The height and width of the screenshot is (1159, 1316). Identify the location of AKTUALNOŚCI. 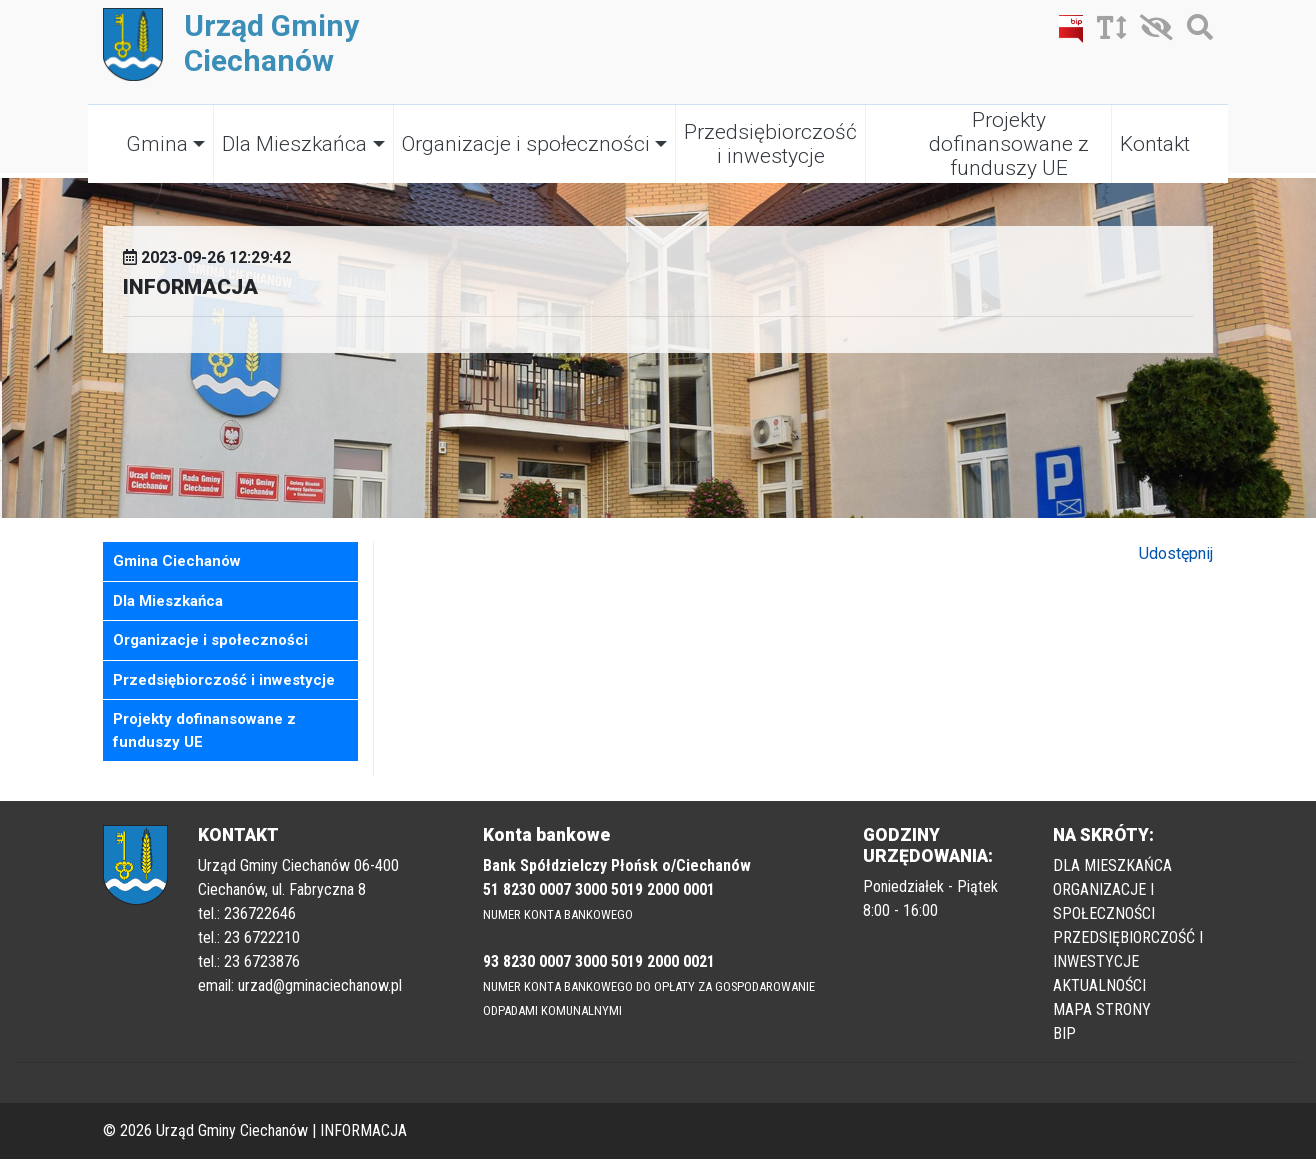
(1099, 985).